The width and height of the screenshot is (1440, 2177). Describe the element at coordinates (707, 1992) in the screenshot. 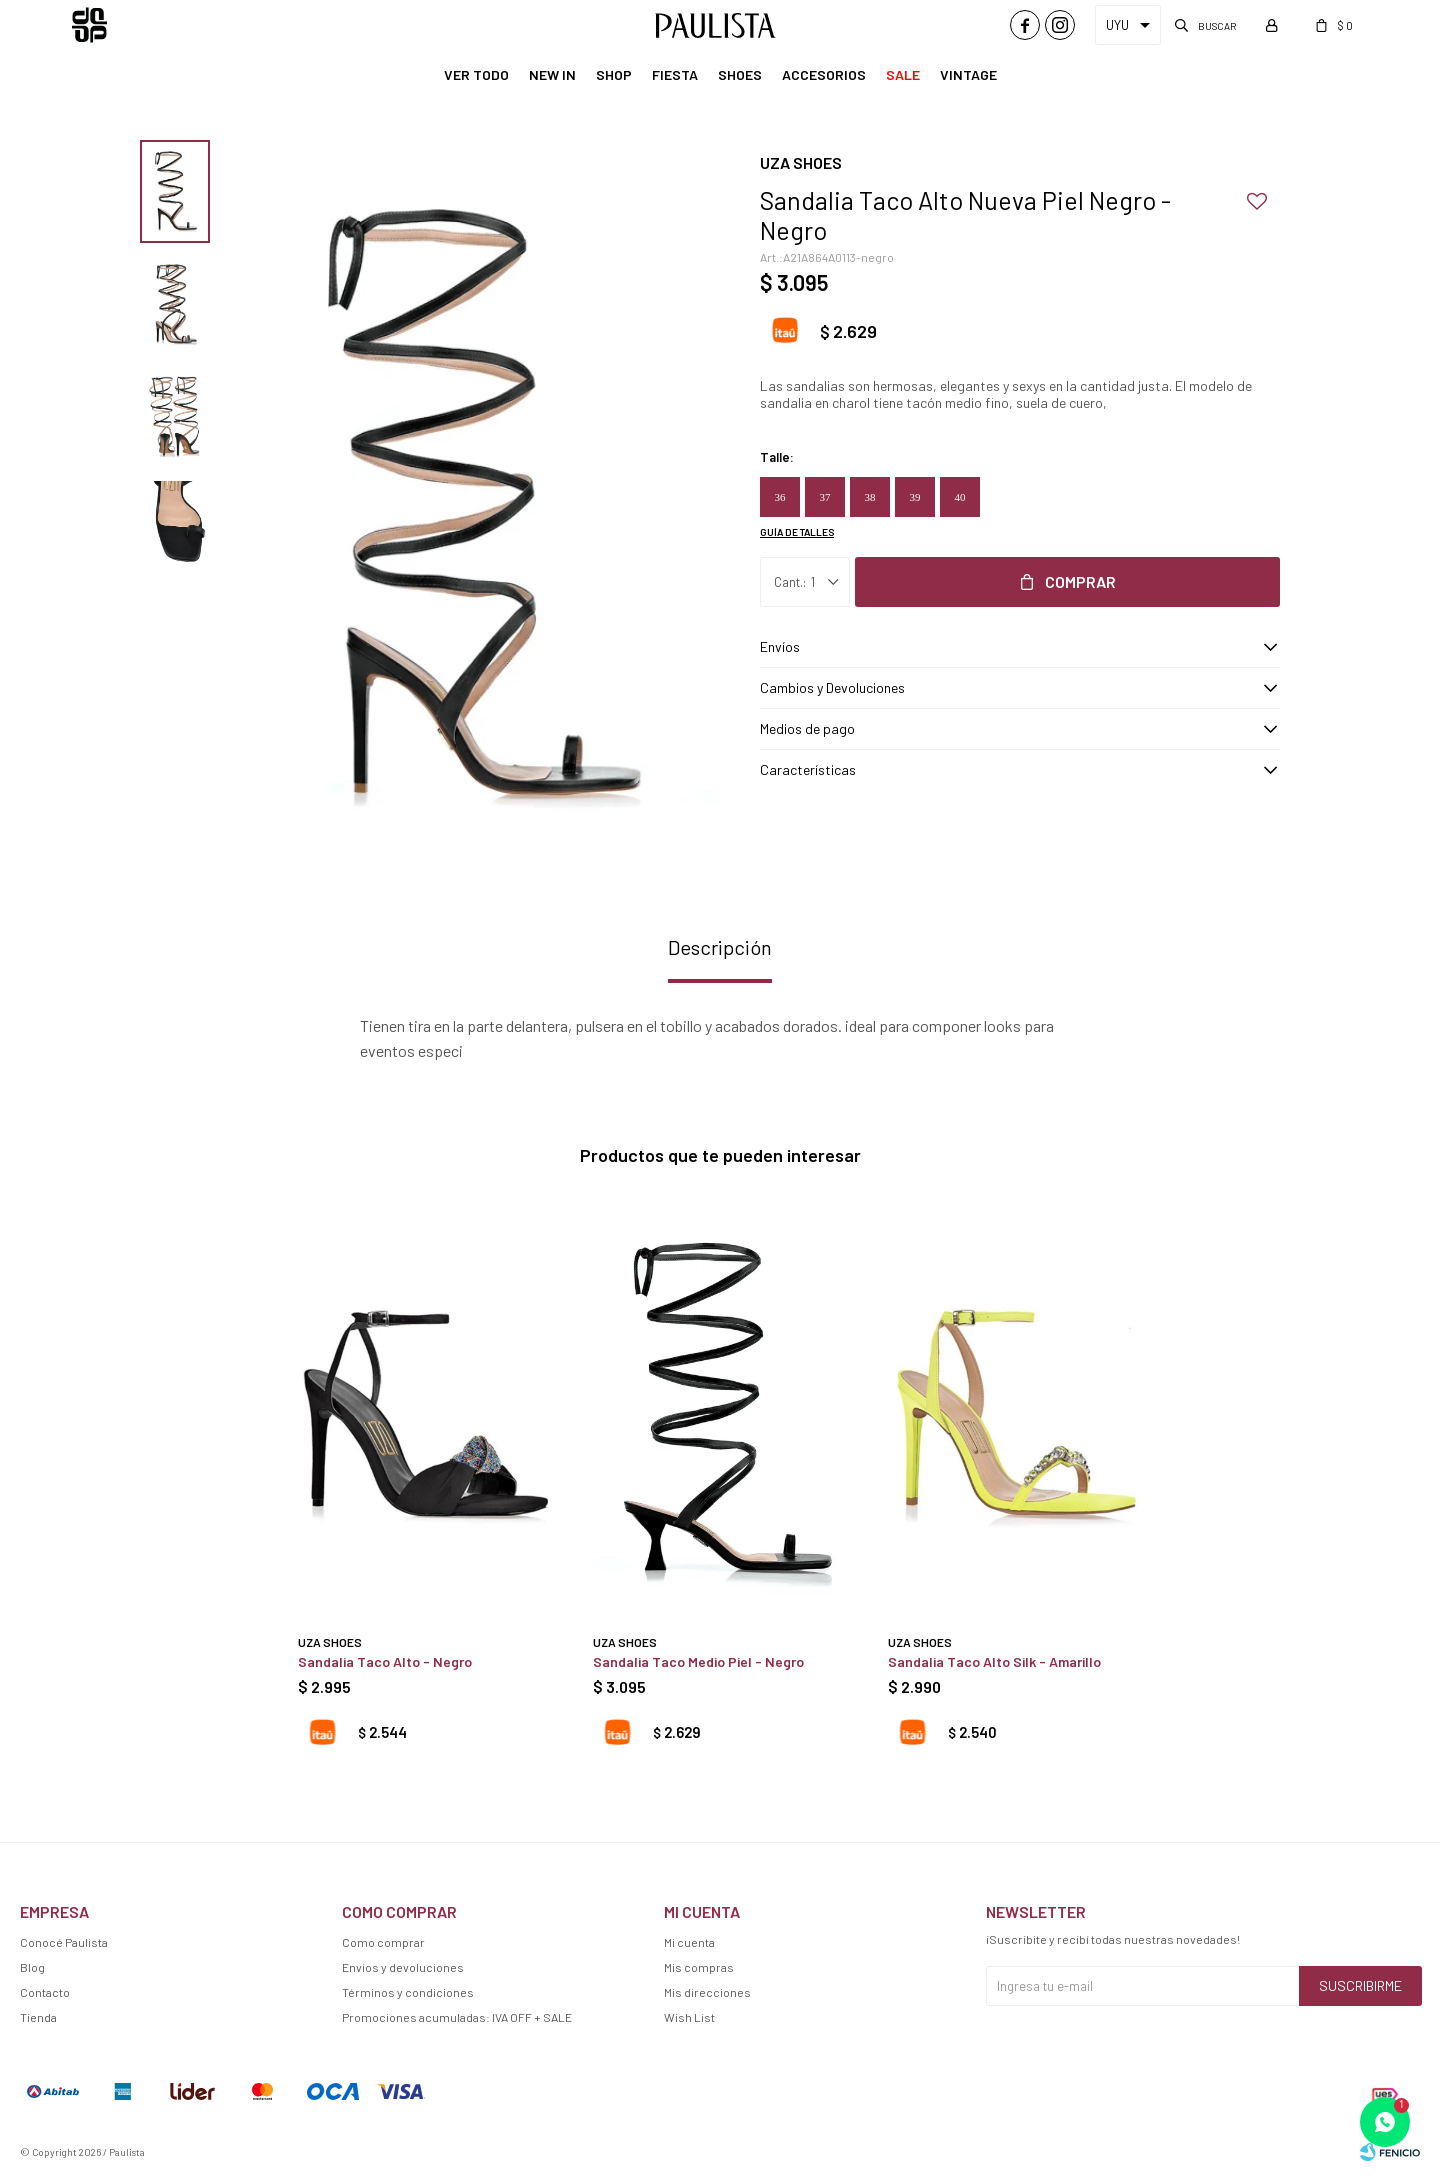

I see `Mis direcciones` at that location.